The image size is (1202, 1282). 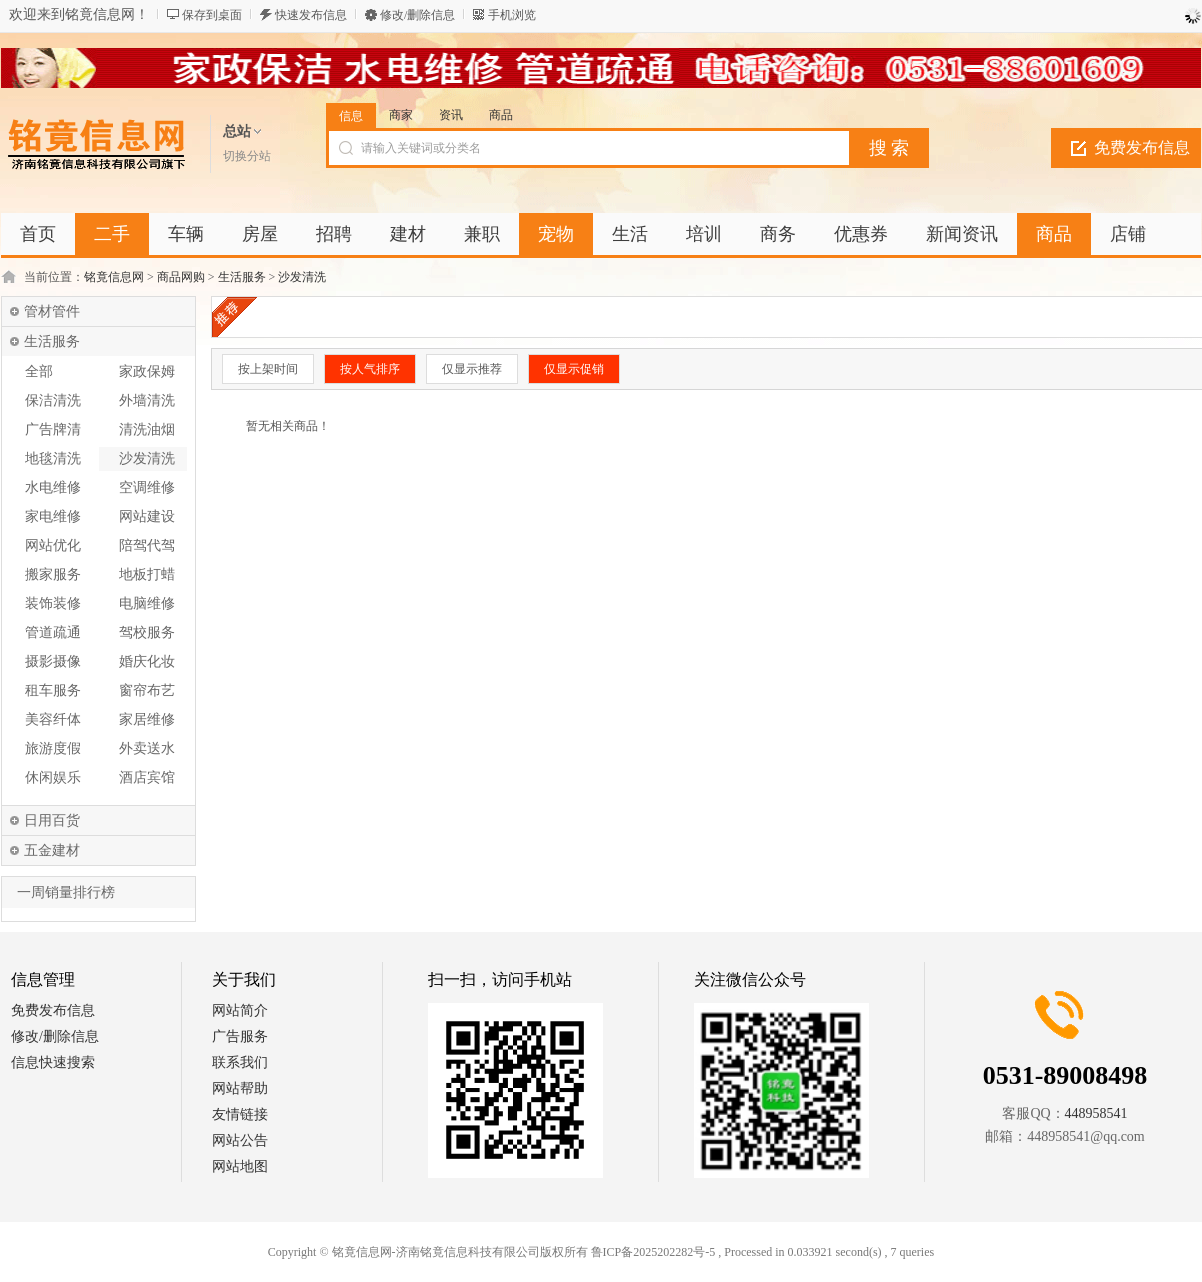 What do you see at coordinates (147, 516) in the screenshot?
I see `网站建设` at bounding box center [147, 516].